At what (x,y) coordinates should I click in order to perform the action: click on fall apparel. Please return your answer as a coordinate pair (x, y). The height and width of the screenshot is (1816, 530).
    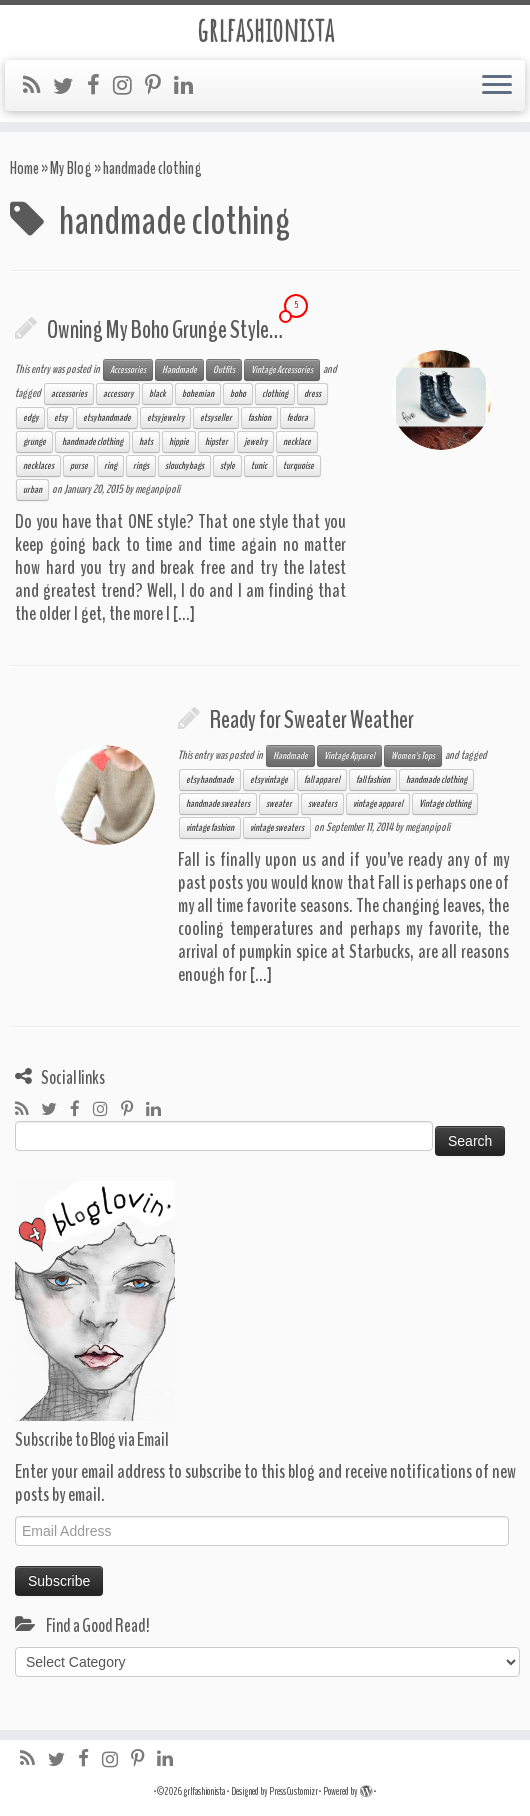
    Looking at the image, I should click on (322, 780).